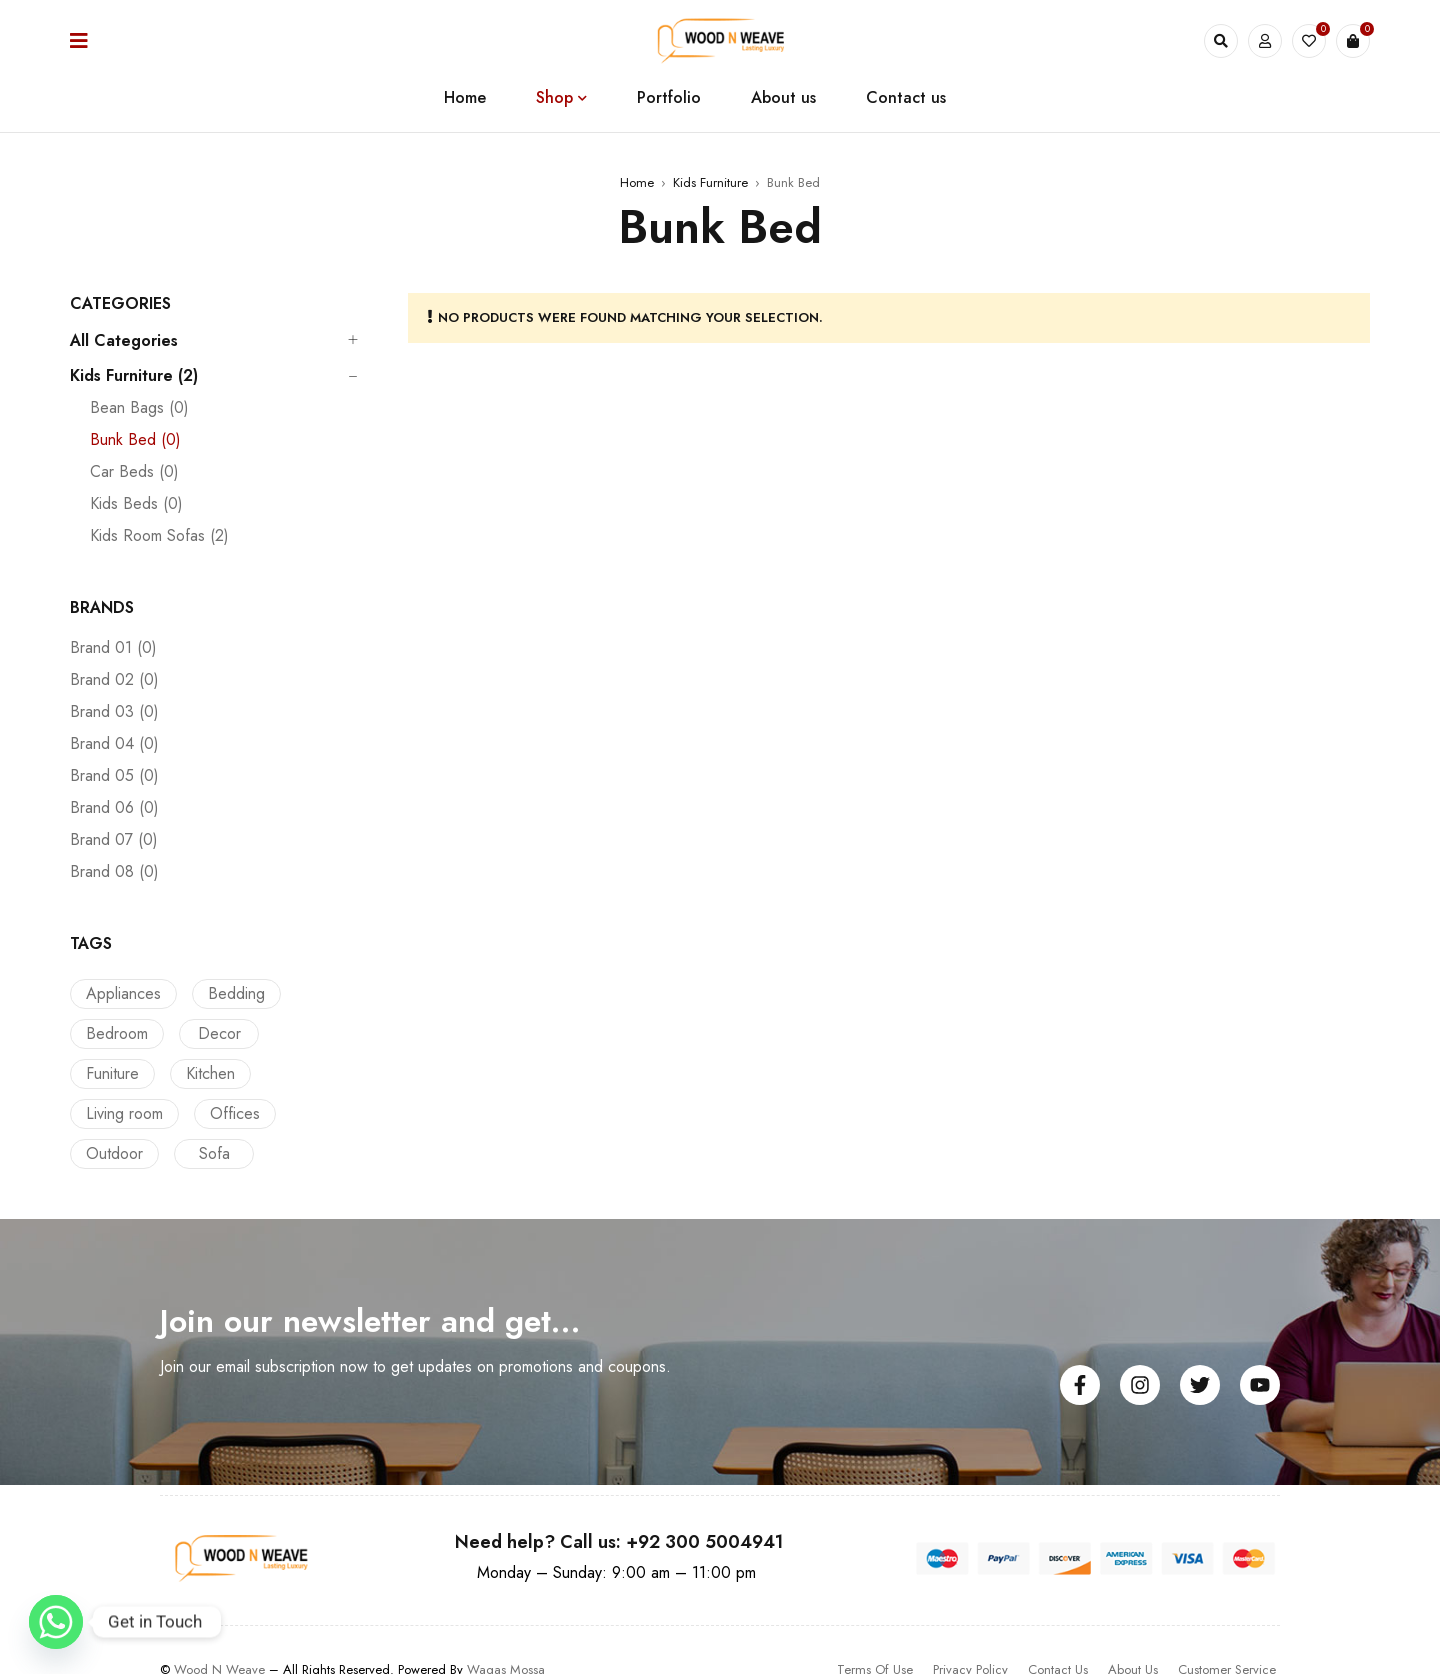  I want to click on Brand 03, so click(114, 712).